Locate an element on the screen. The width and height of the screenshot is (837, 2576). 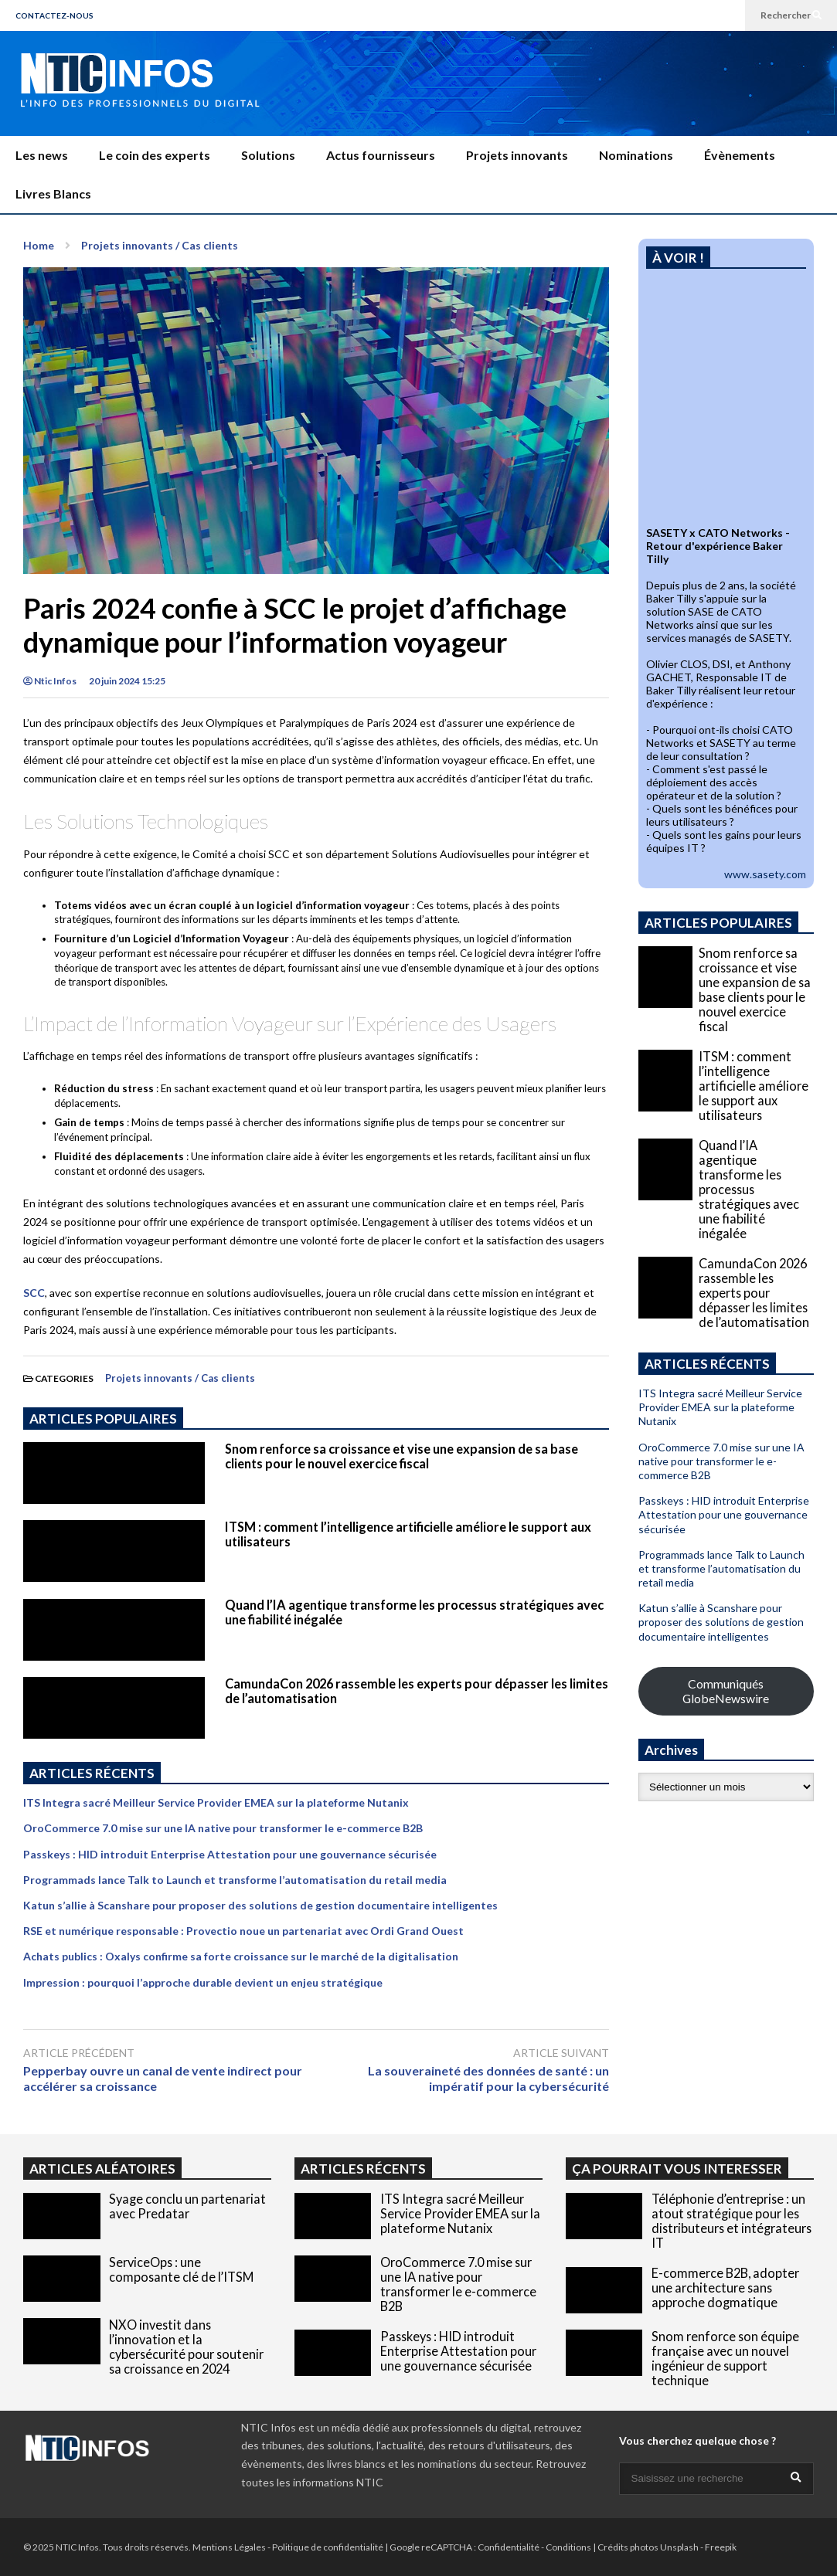
ITSM : comment l’intelligence artificielle améliore le support aux utilisateurs is located at coordinates (753, 1085).